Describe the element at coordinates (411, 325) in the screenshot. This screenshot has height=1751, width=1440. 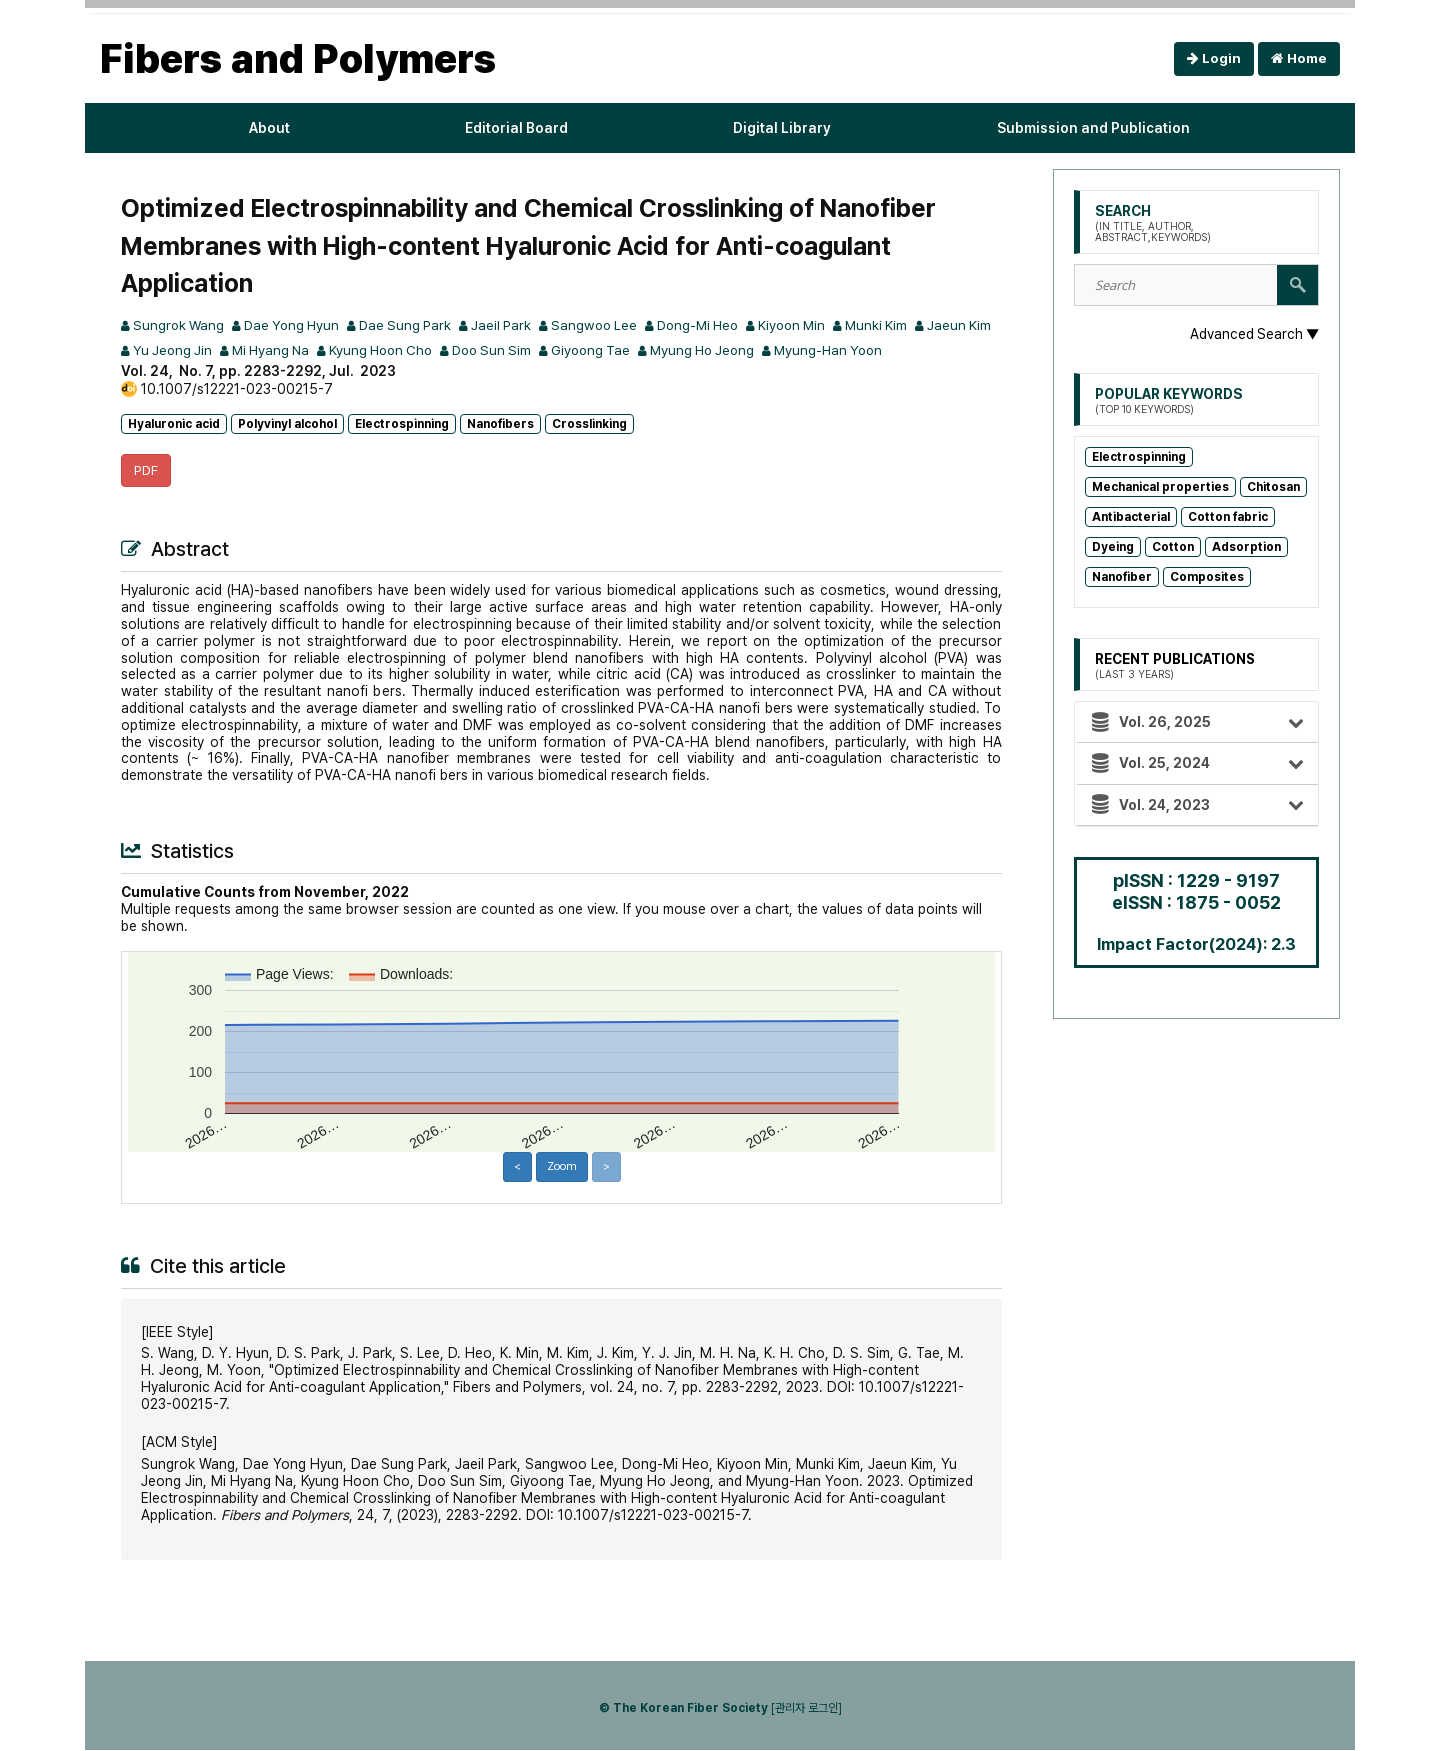
I see `Dae Sung Park` at that location.